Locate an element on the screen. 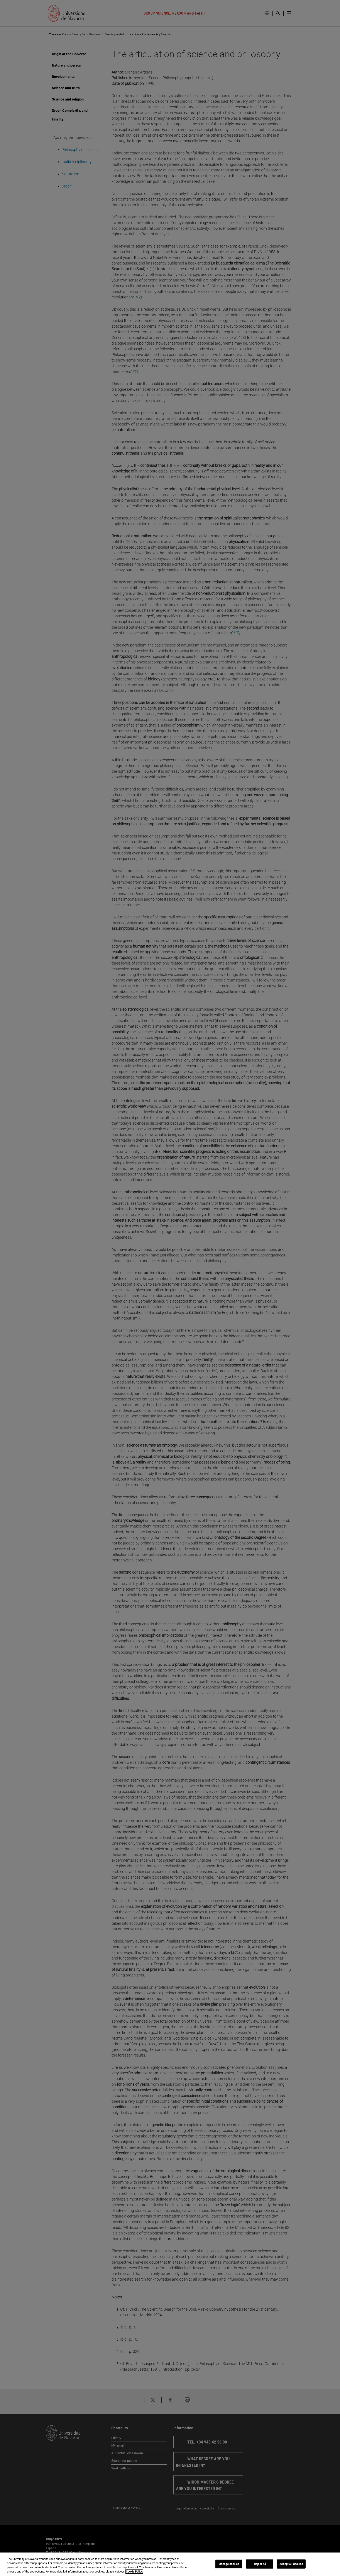 The height and width of the screenshot is (2576, 340). [region] is located at coordinates (170, 2564).